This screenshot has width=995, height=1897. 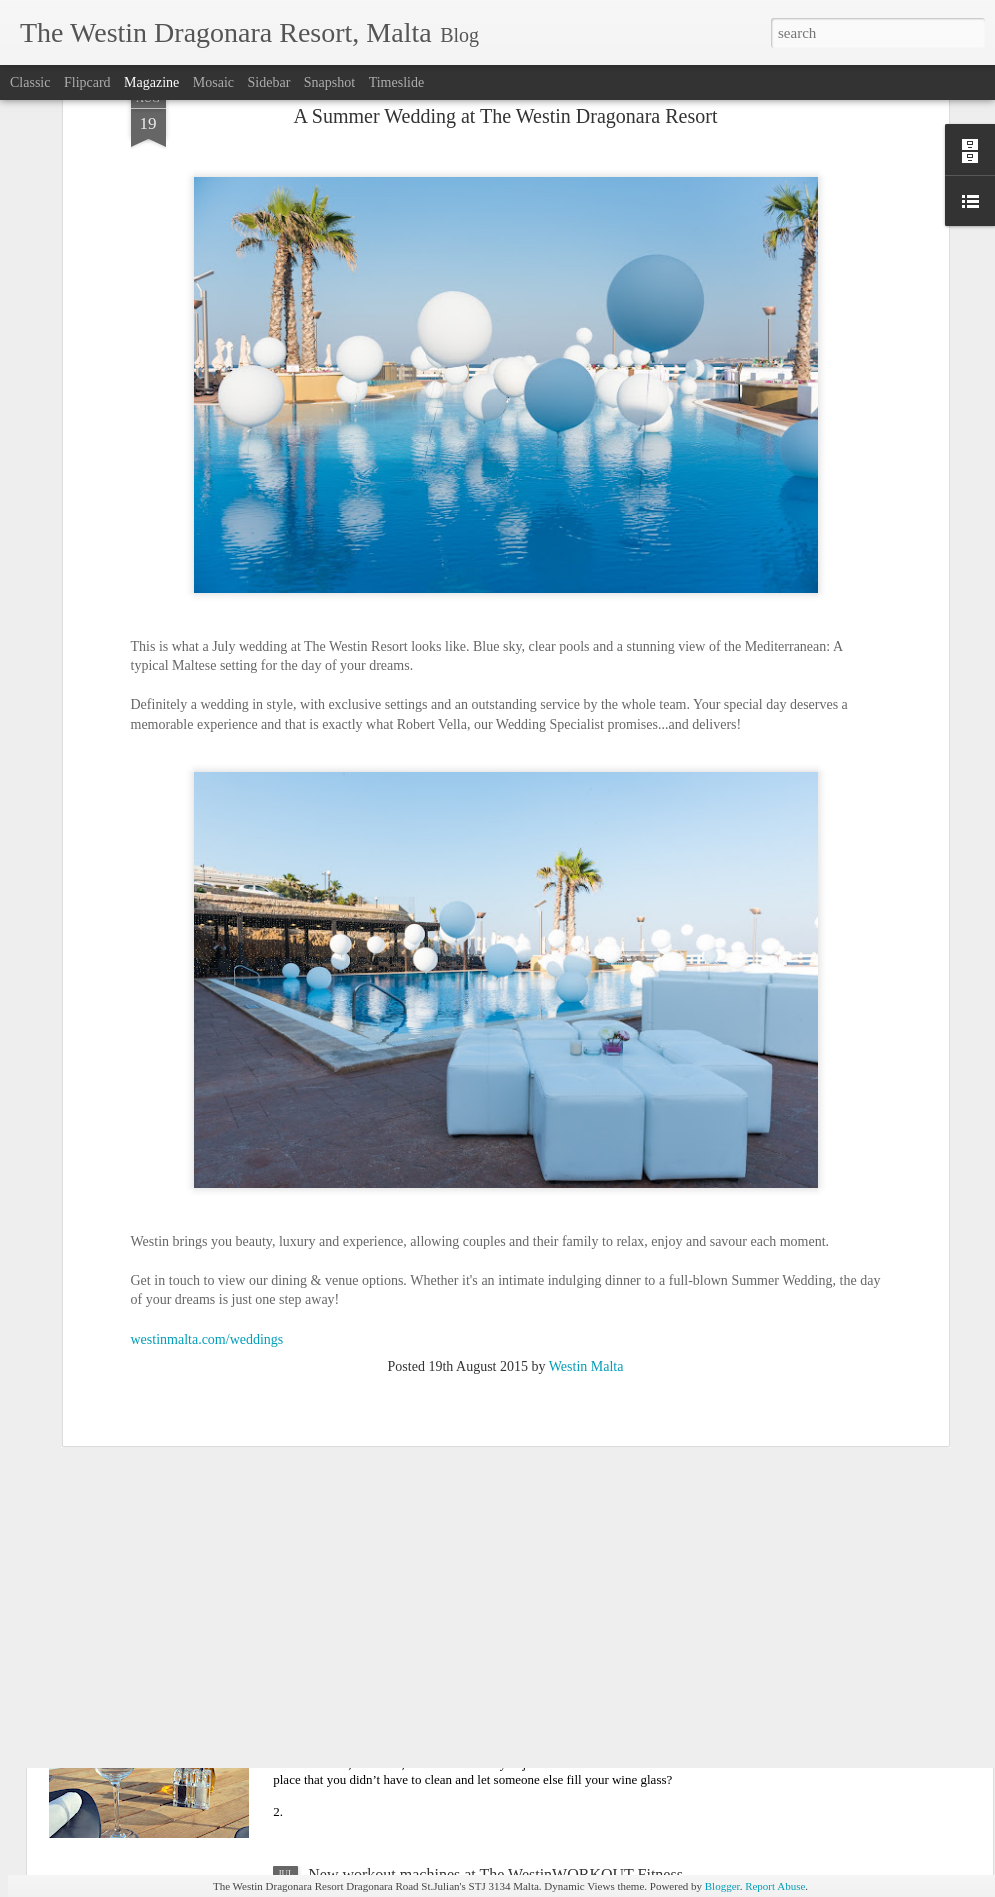 I want to click on Report Abuse, so click(x=775, y=1886).